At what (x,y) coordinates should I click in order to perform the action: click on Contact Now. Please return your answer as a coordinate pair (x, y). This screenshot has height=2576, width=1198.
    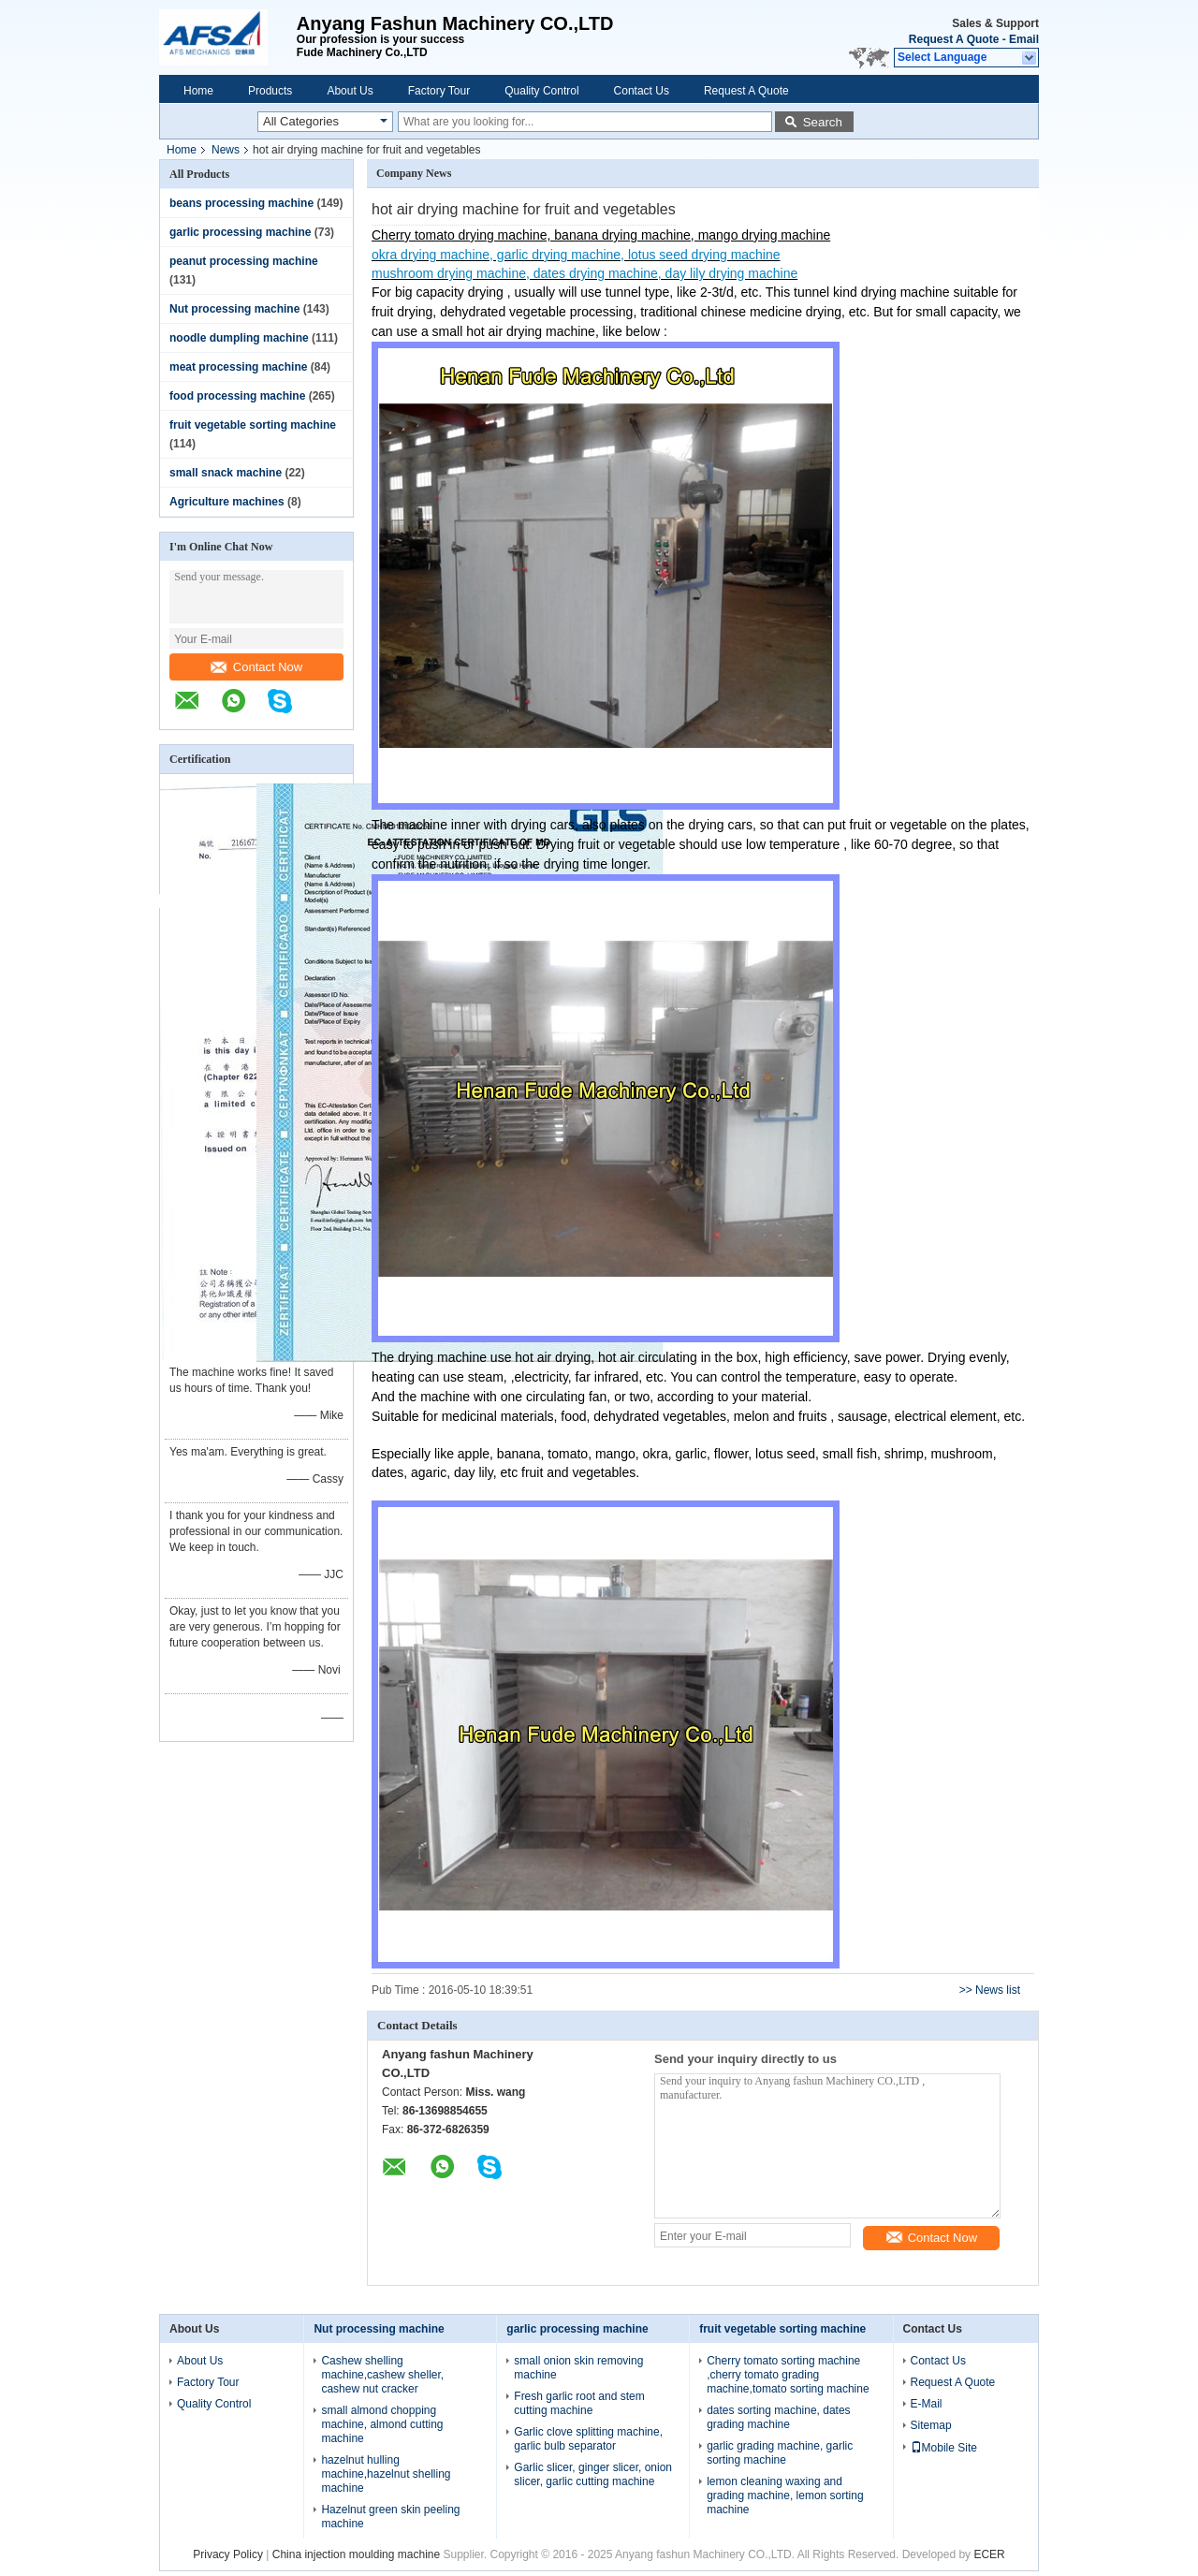
    Looking at the image, I should click on (256, 667).